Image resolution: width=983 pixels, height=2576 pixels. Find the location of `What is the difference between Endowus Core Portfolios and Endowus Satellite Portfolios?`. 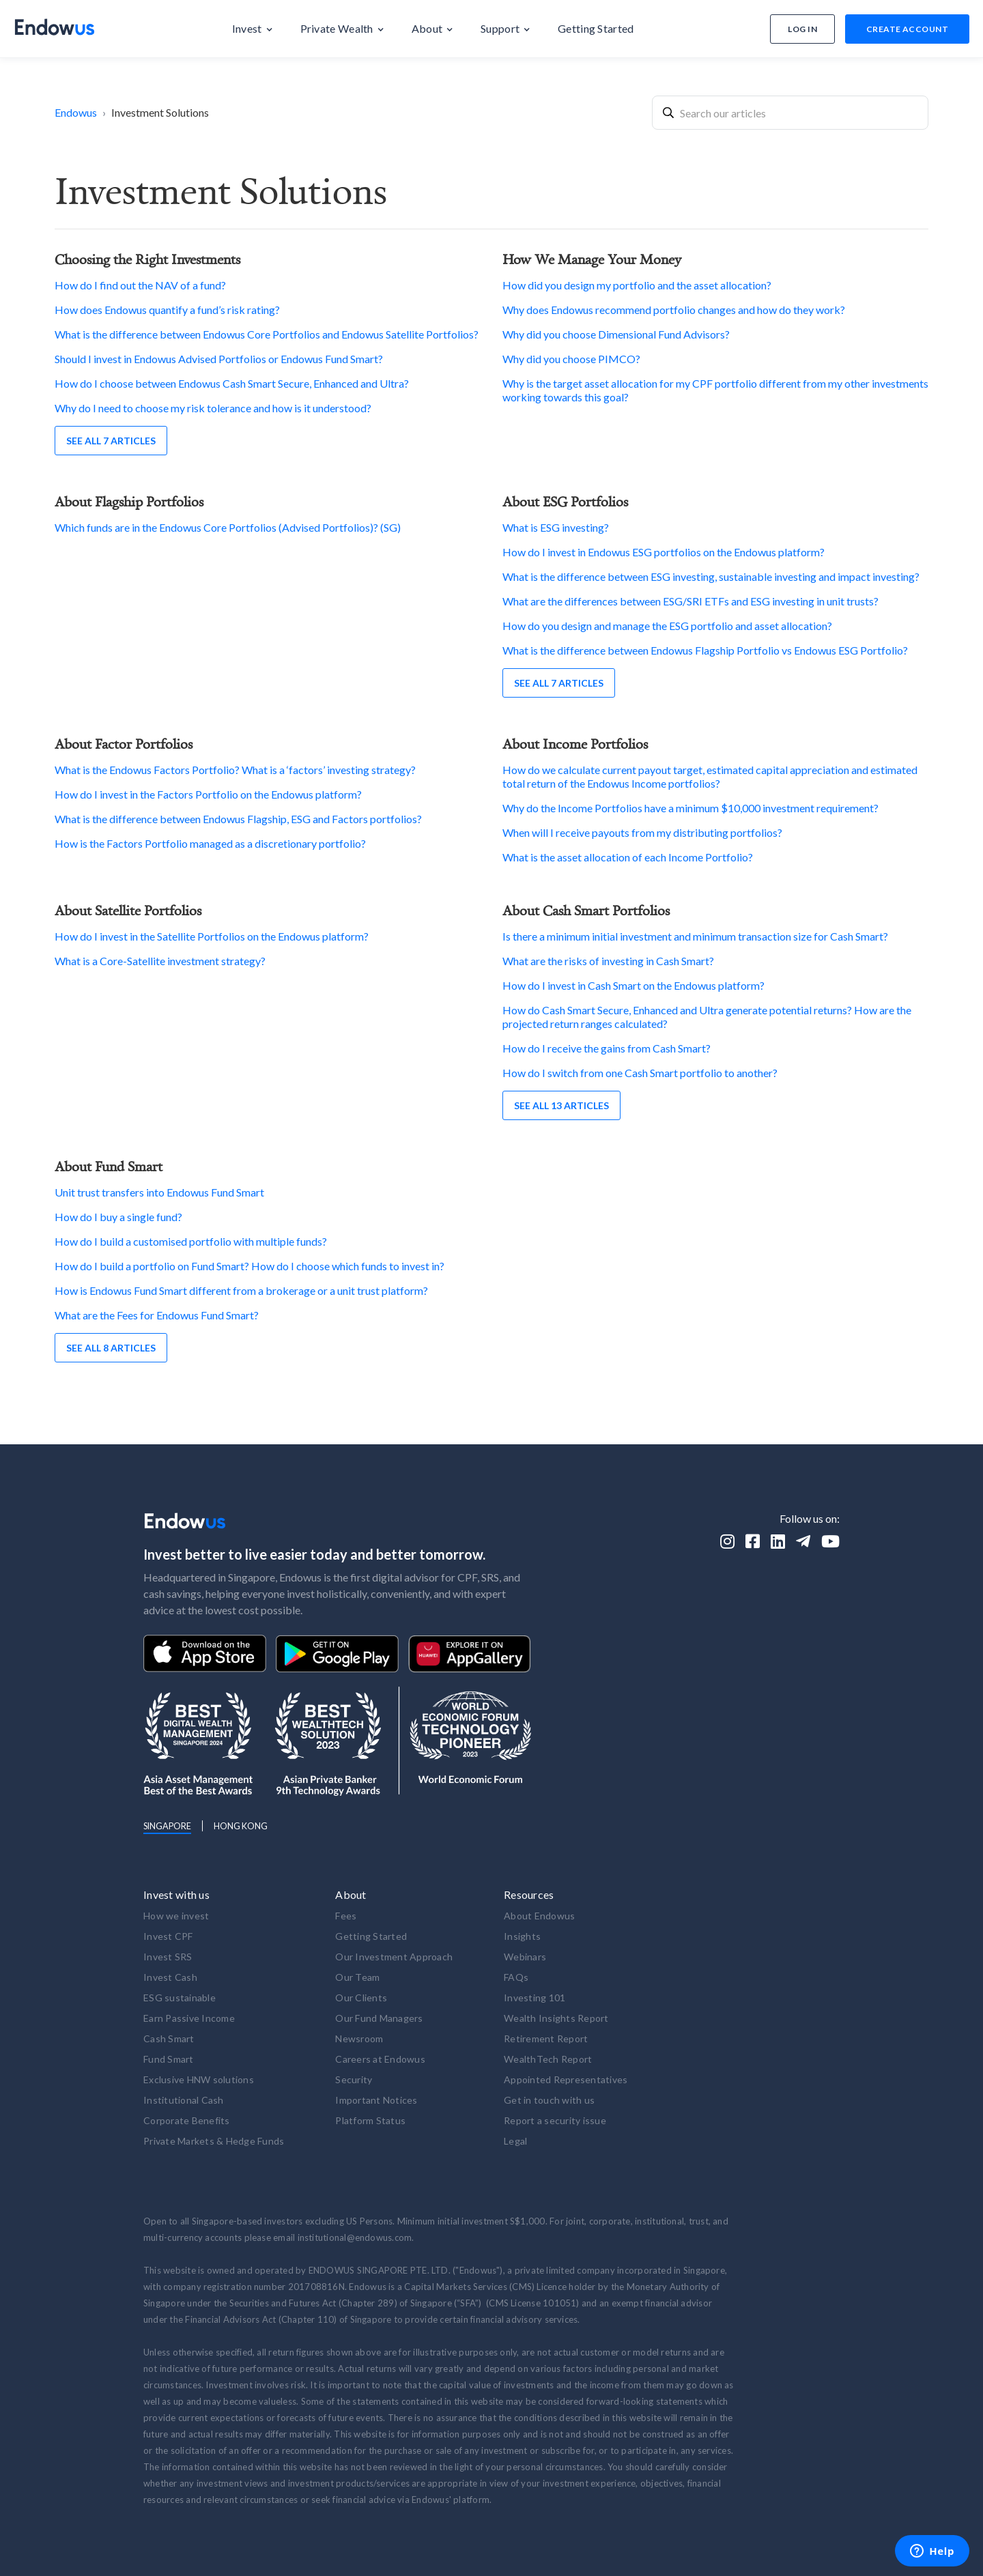

What is the difference between Endowus Core Portfolios and Endowus Satellite Portfolios? is located at coordinates (267, 334).